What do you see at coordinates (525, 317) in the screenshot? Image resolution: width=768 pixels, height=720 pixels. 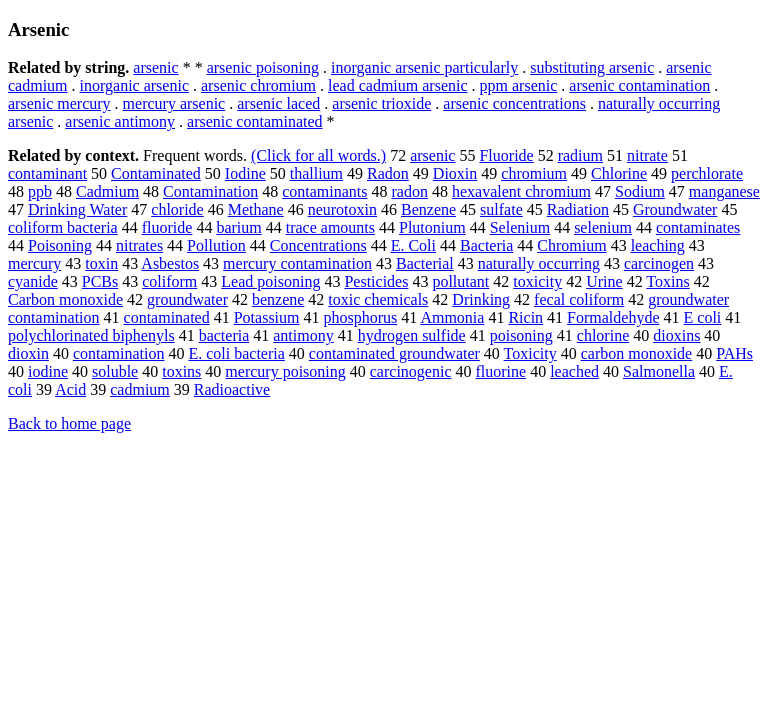 I see `Ricin` at bounding box center [525, 317].